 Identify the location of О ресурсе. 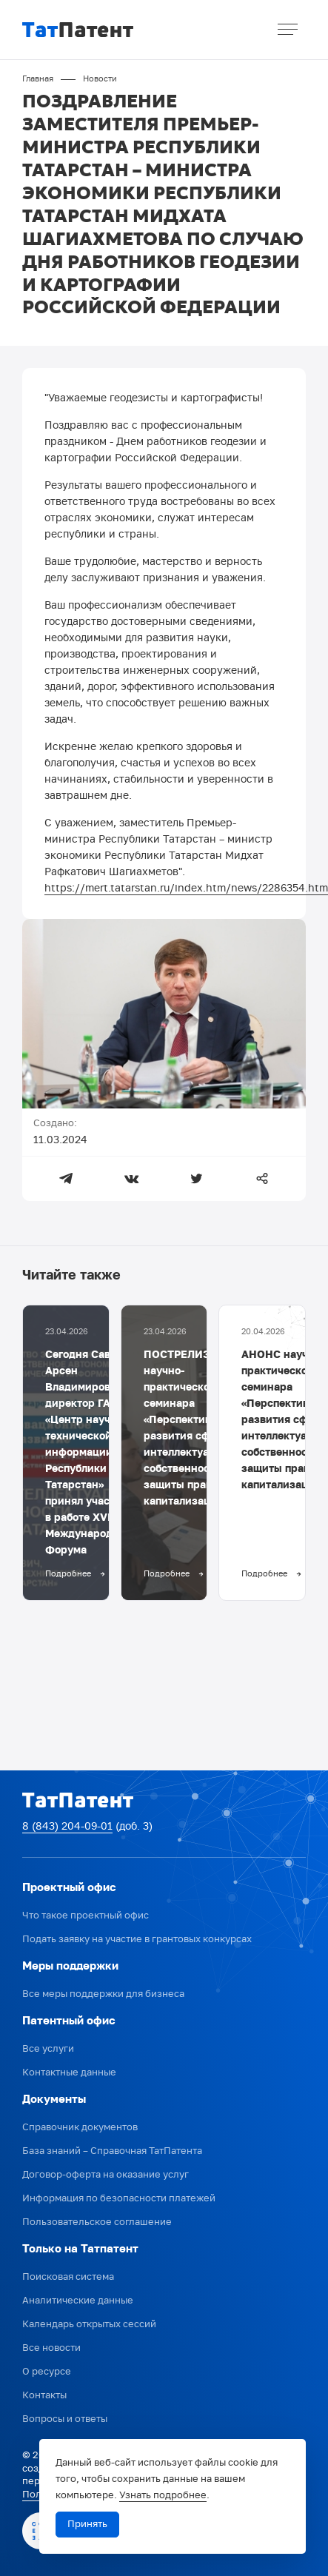
(46, 2372).